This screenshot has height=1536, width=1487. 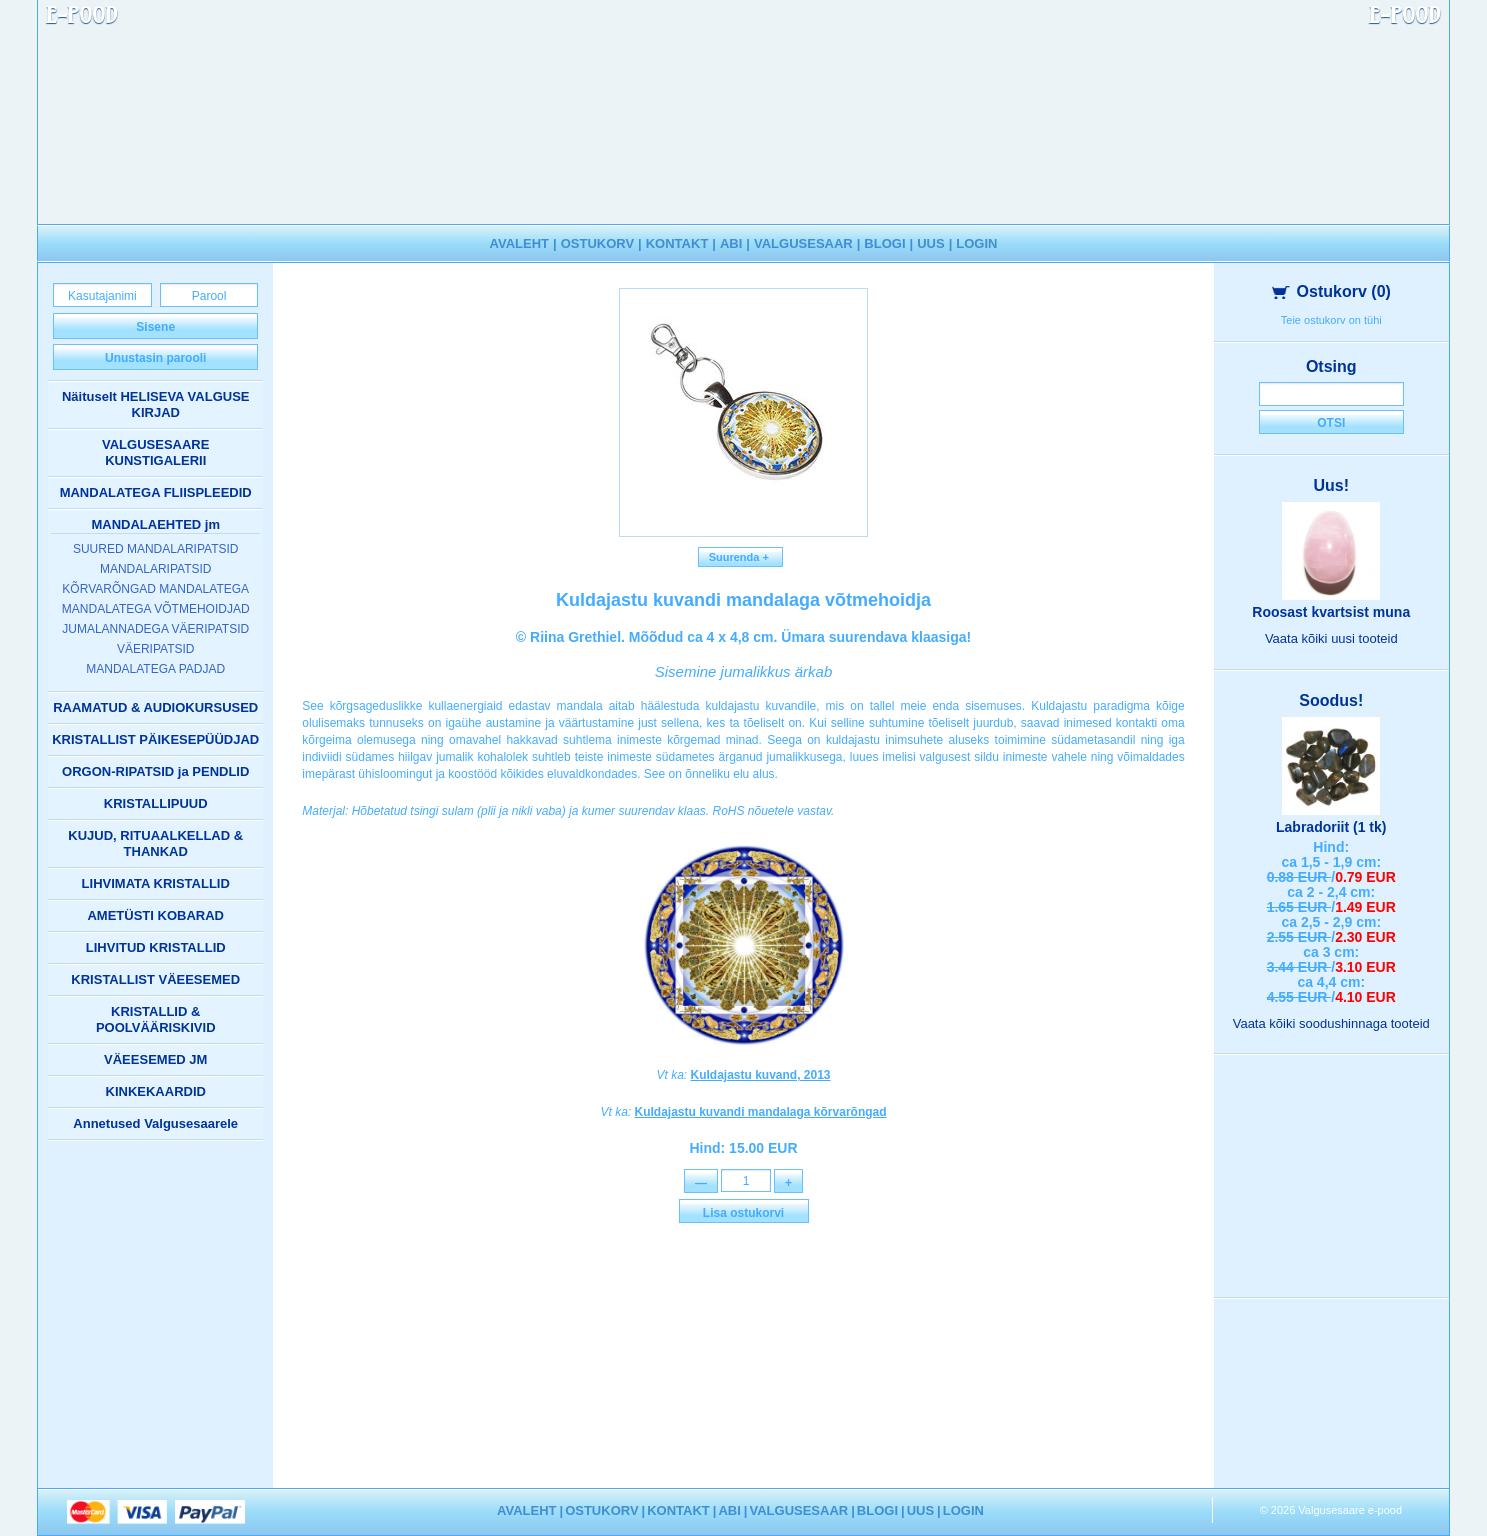 I want to click on Vaata kõiki, so click(x=1331, y=638).